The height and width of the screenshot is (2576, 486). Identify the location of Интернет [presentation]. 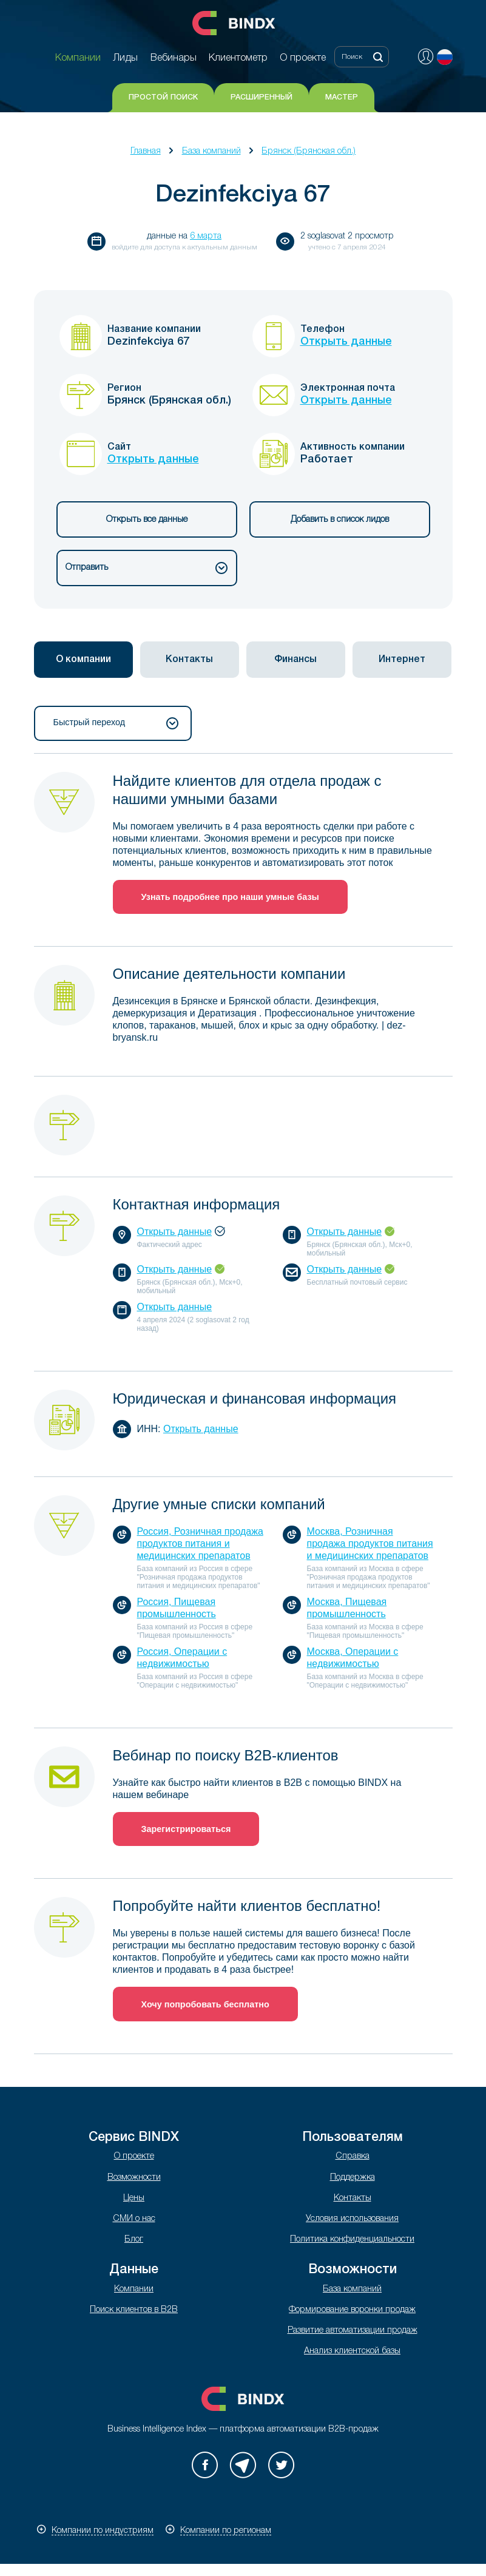
(402, 659).